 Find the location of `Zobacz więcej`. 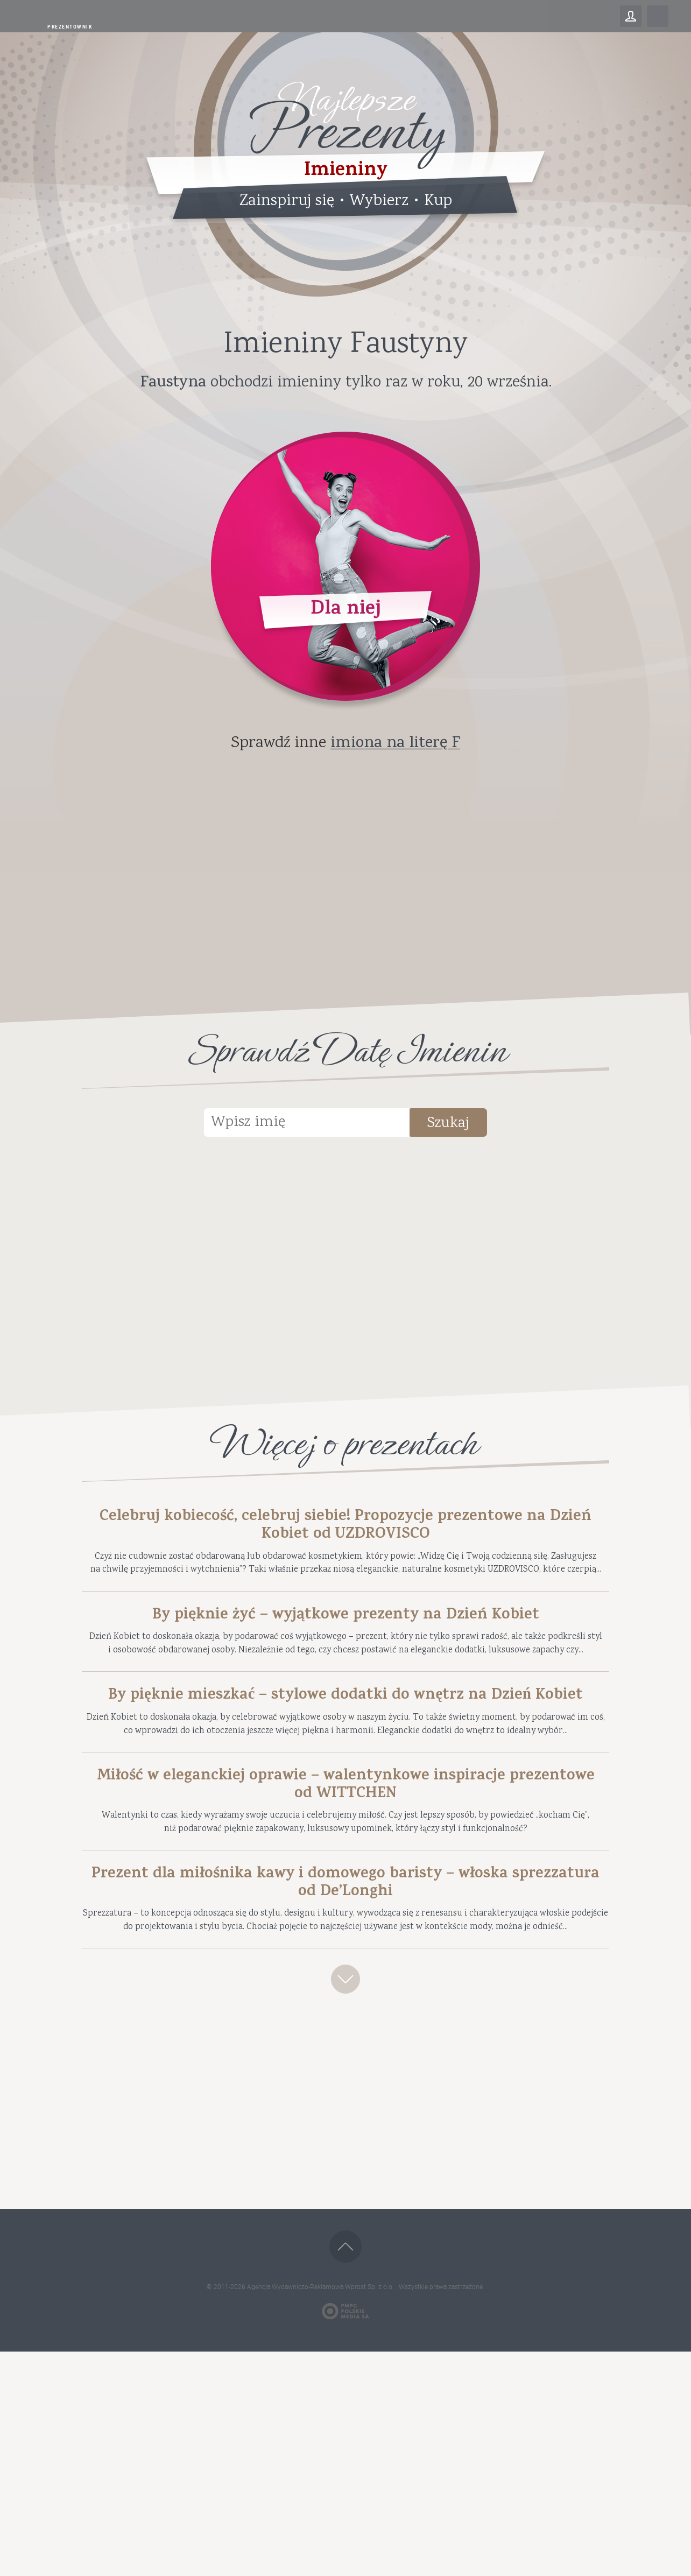

Zobacz więcej is located at coordinates (345, 2196).